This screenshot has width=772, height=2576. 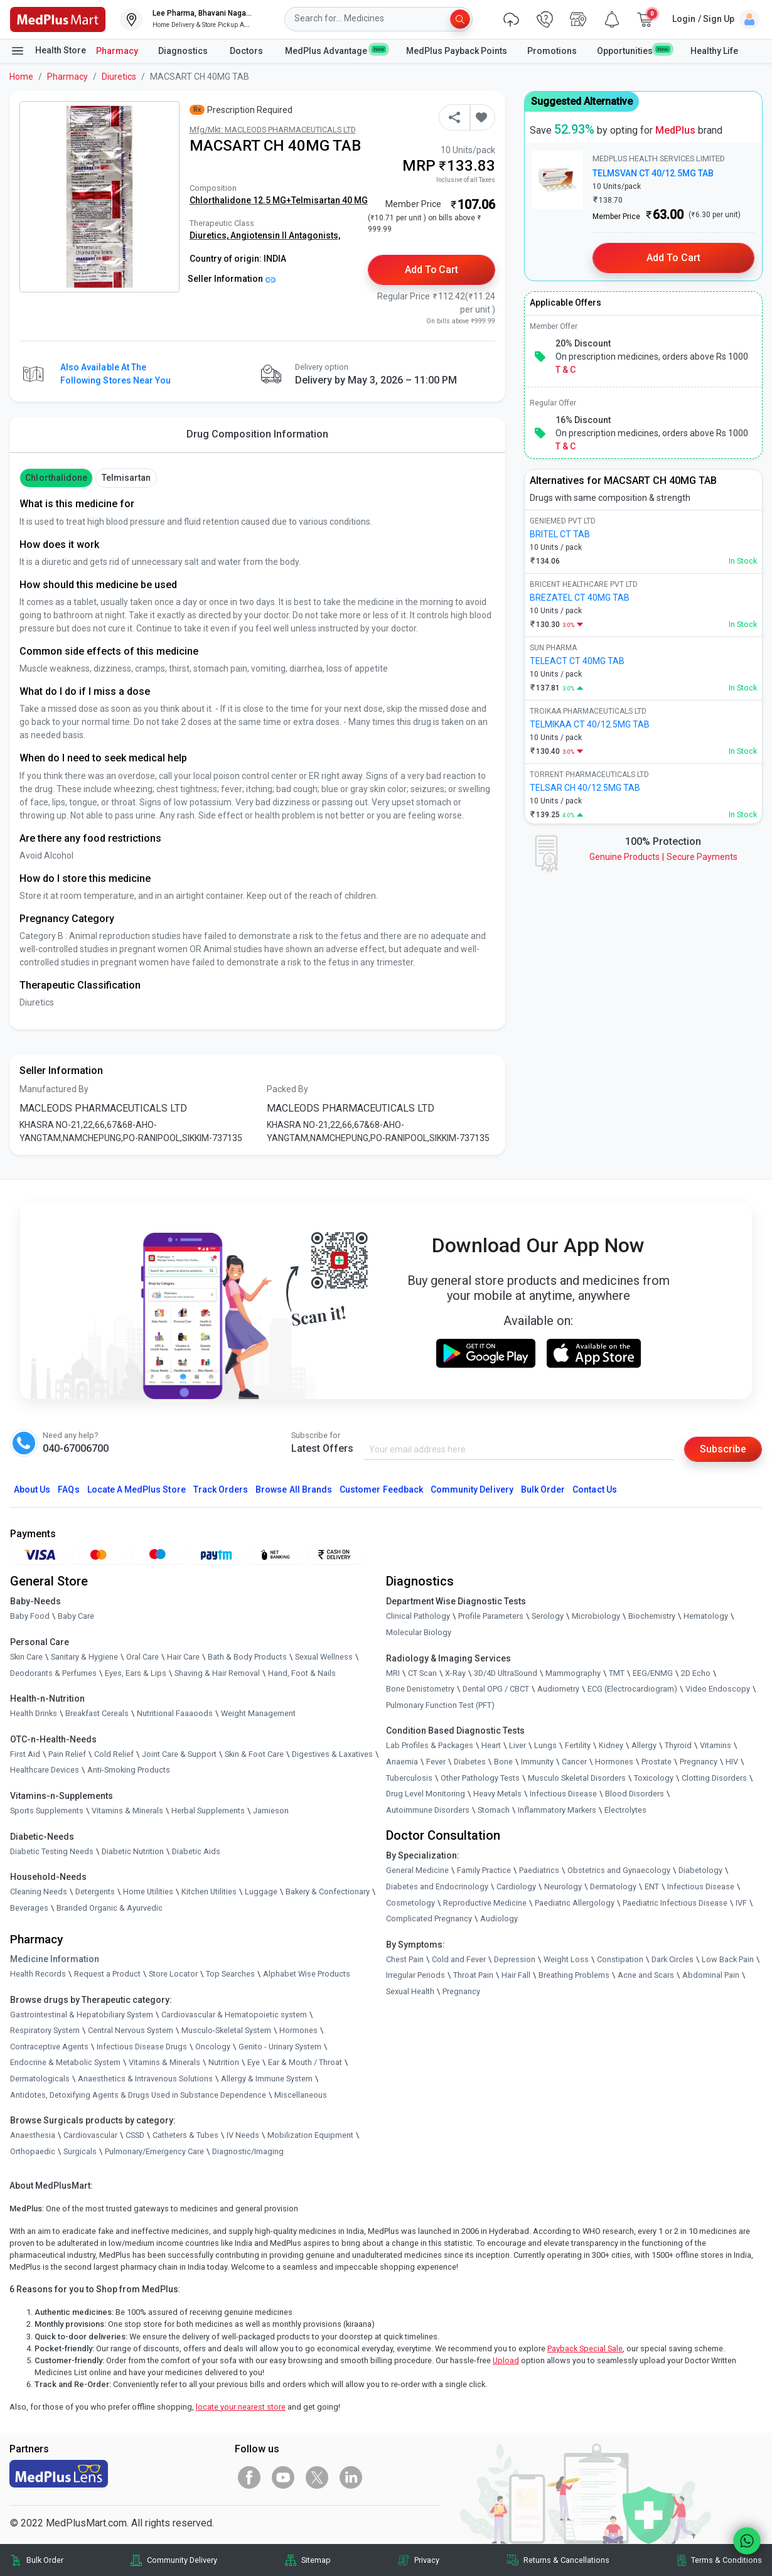 What do you see at coordinates (26, 1656) in the screenshot?
I see `Skin Care [link]` at bounding box center [26, 1656].